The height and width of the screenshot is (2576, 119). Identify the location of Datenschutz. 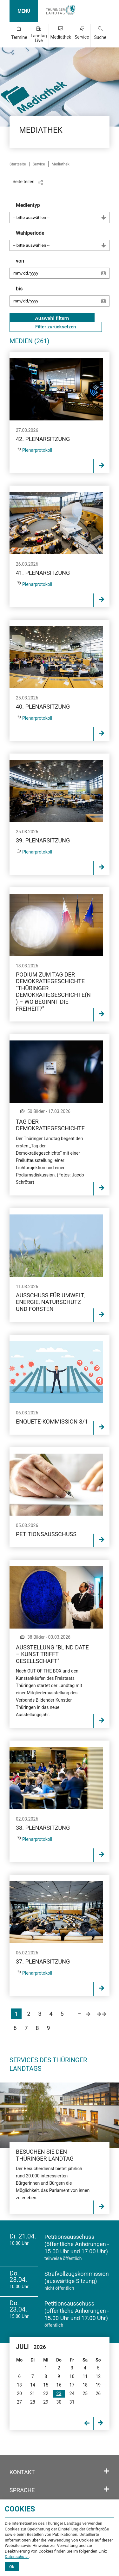
(17, 2556).